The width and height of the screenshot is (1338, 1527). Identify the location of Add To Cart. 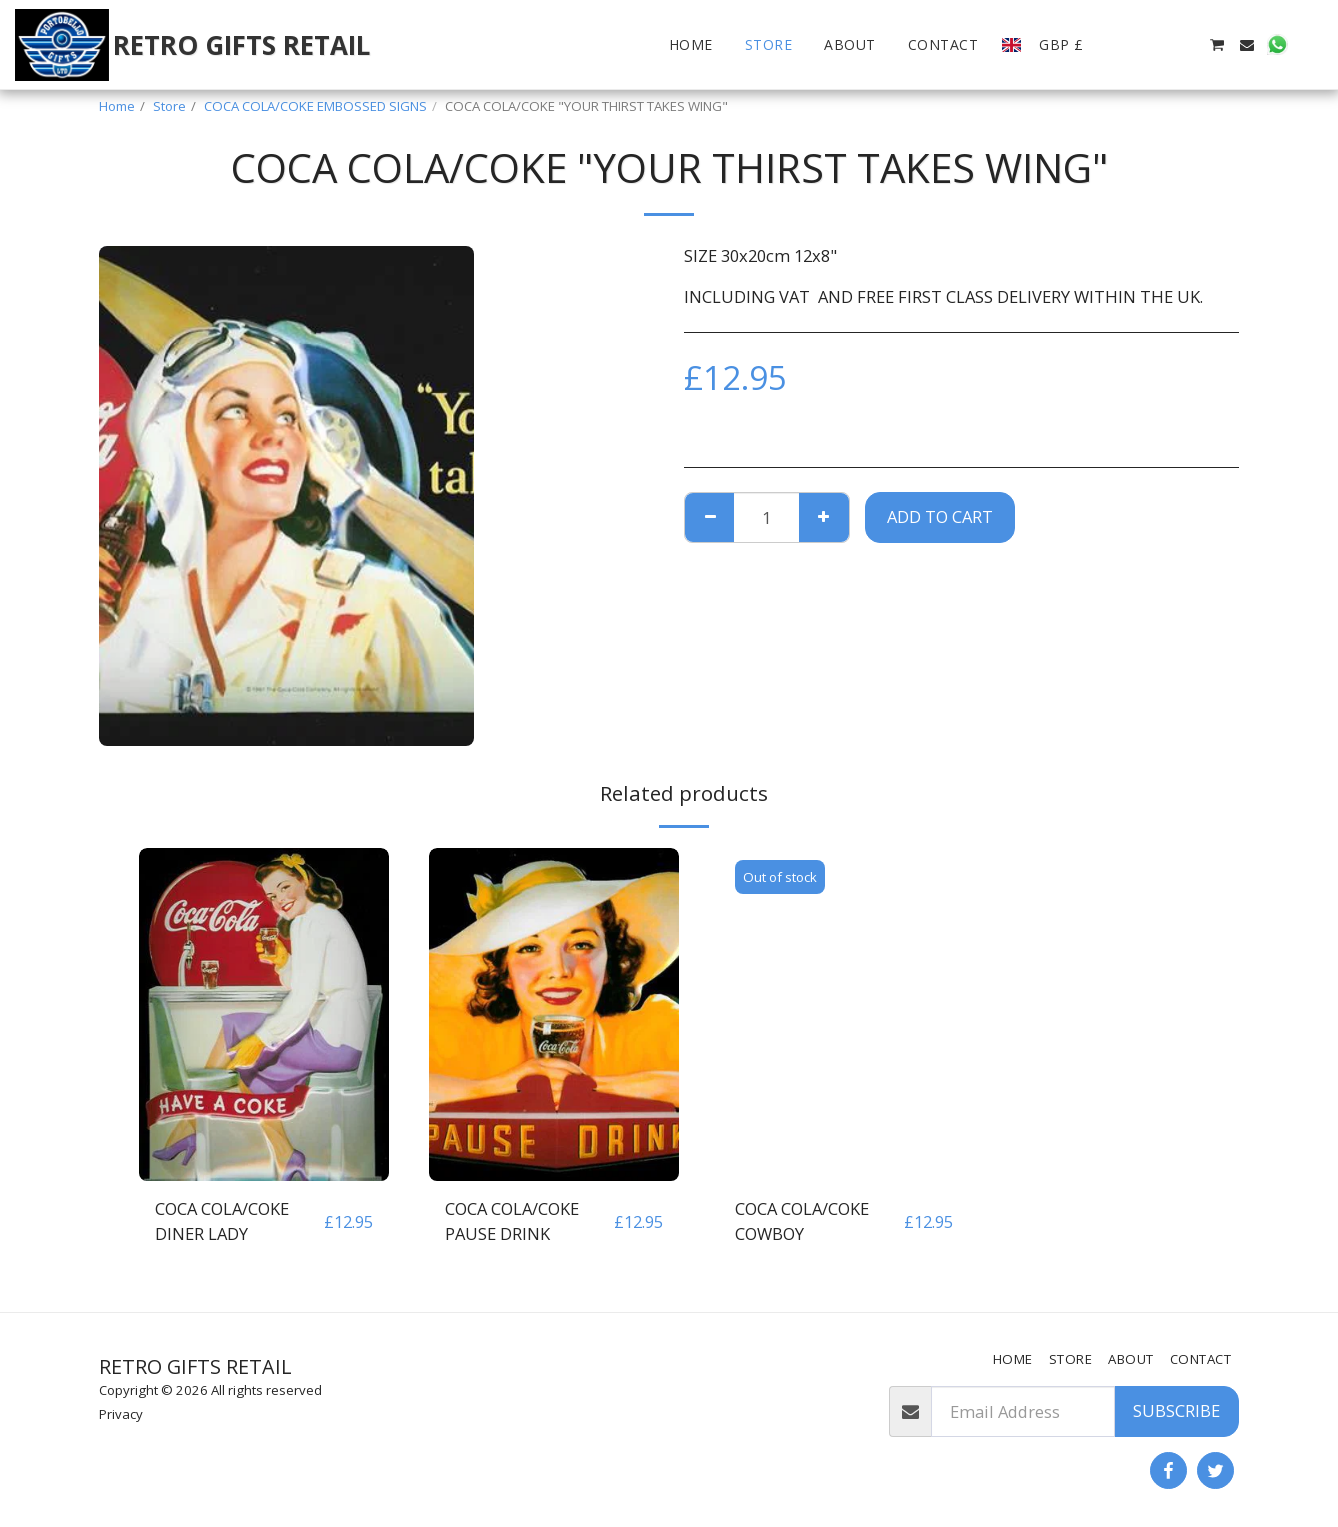
(940, 516).